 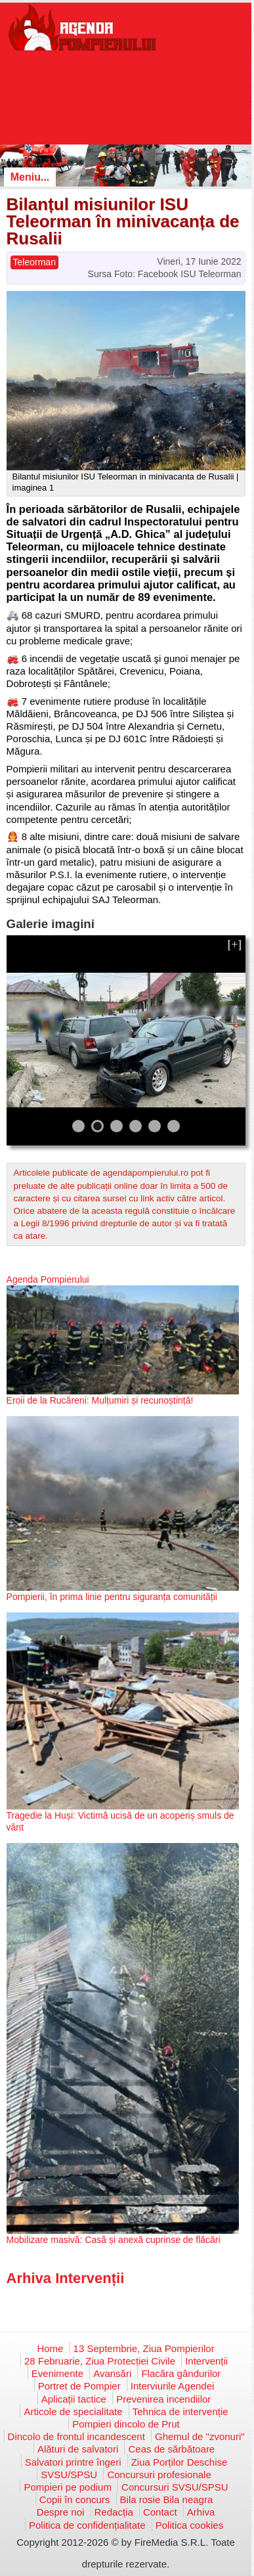 I want to click on Home, so click(x=50, y=2348).